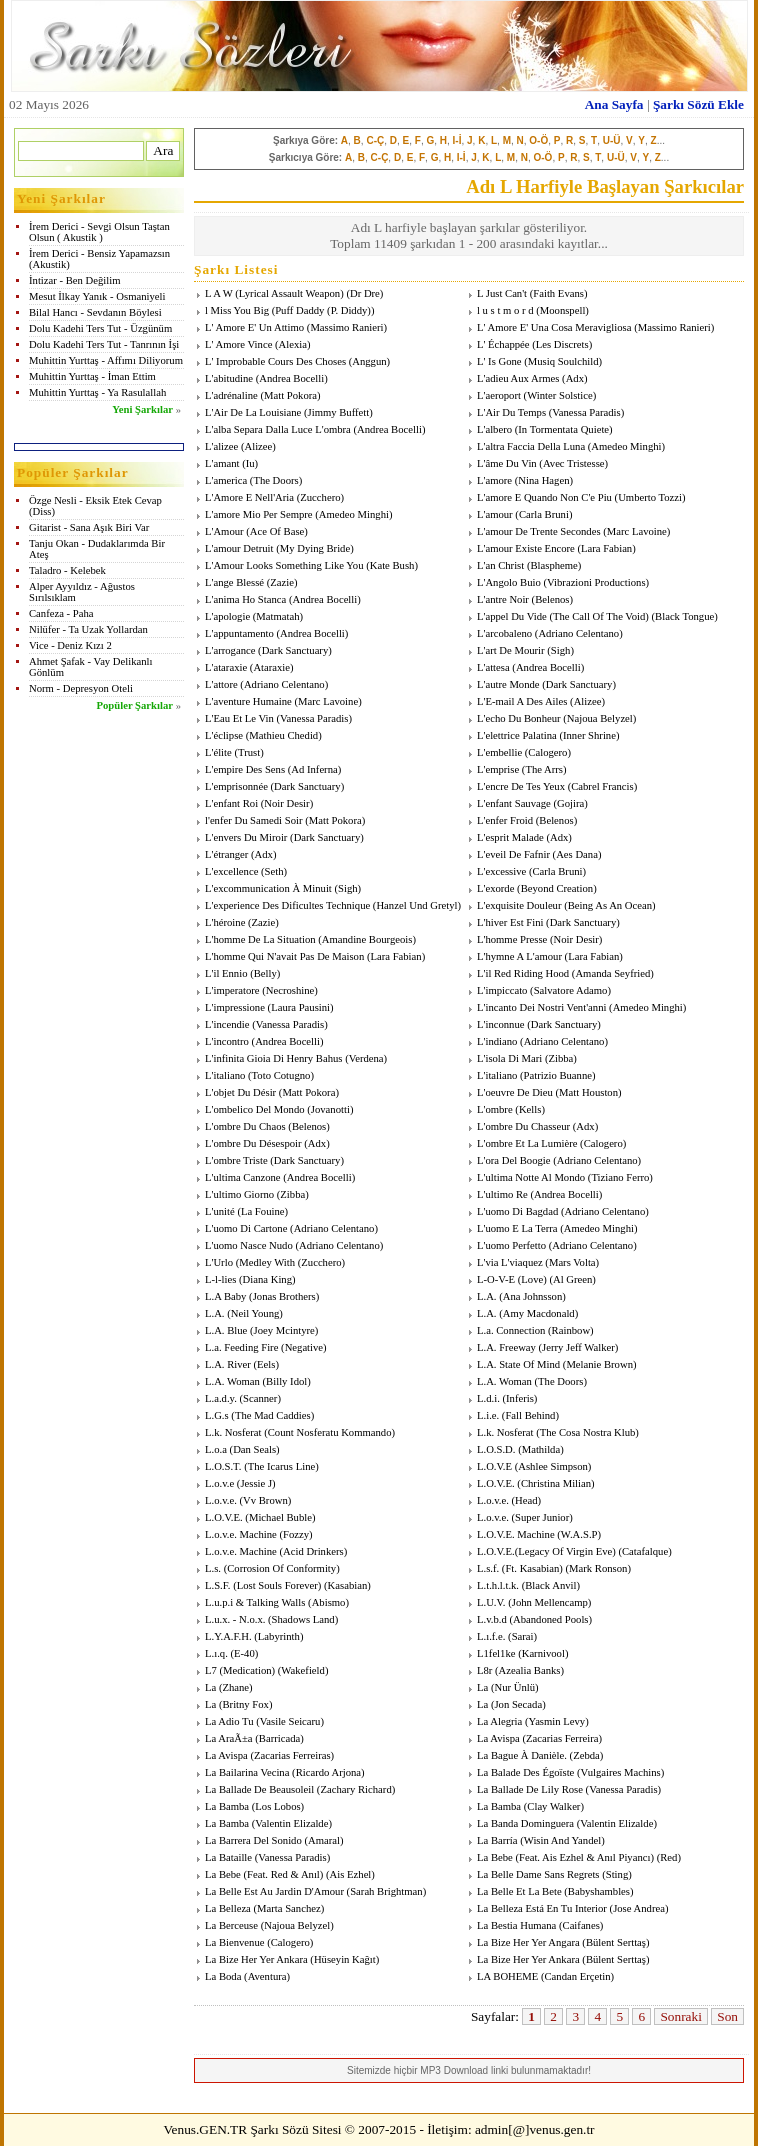  What do you see at coordinates (612, 140) in the screenshot?
I see `U-Ü` at bounding box center [612, 140].